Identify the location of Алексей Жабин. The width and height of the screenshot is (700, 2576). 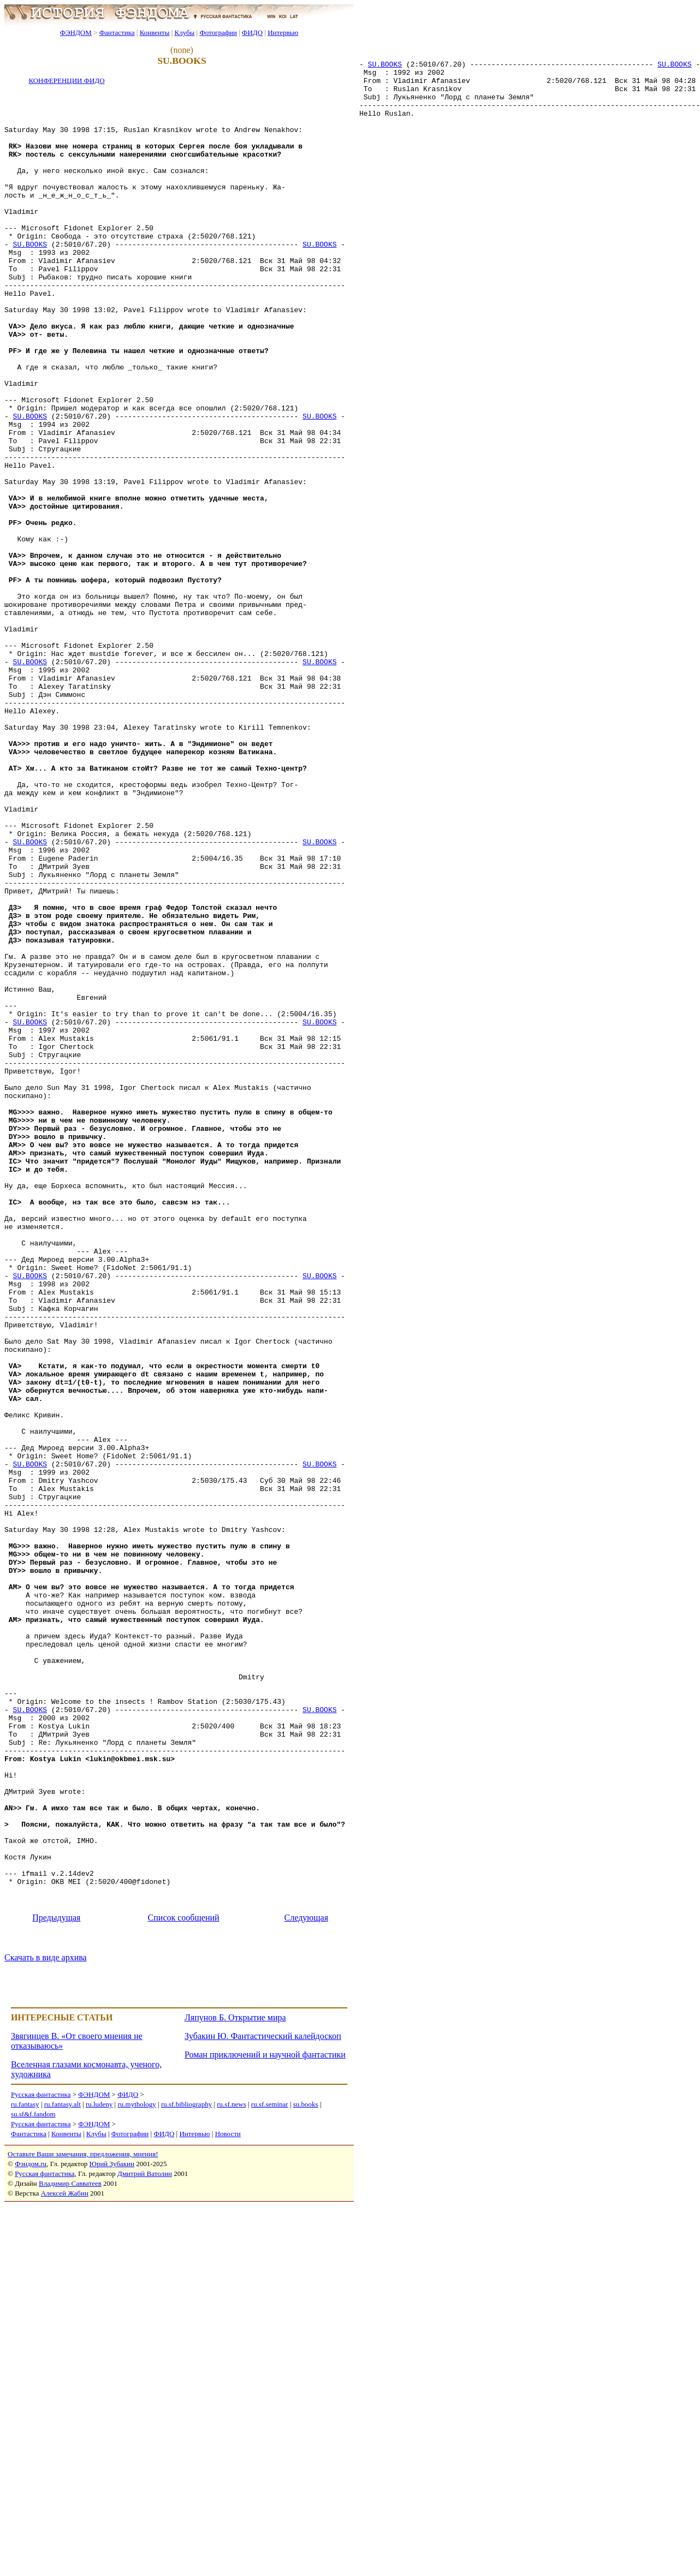
(64, 2563).